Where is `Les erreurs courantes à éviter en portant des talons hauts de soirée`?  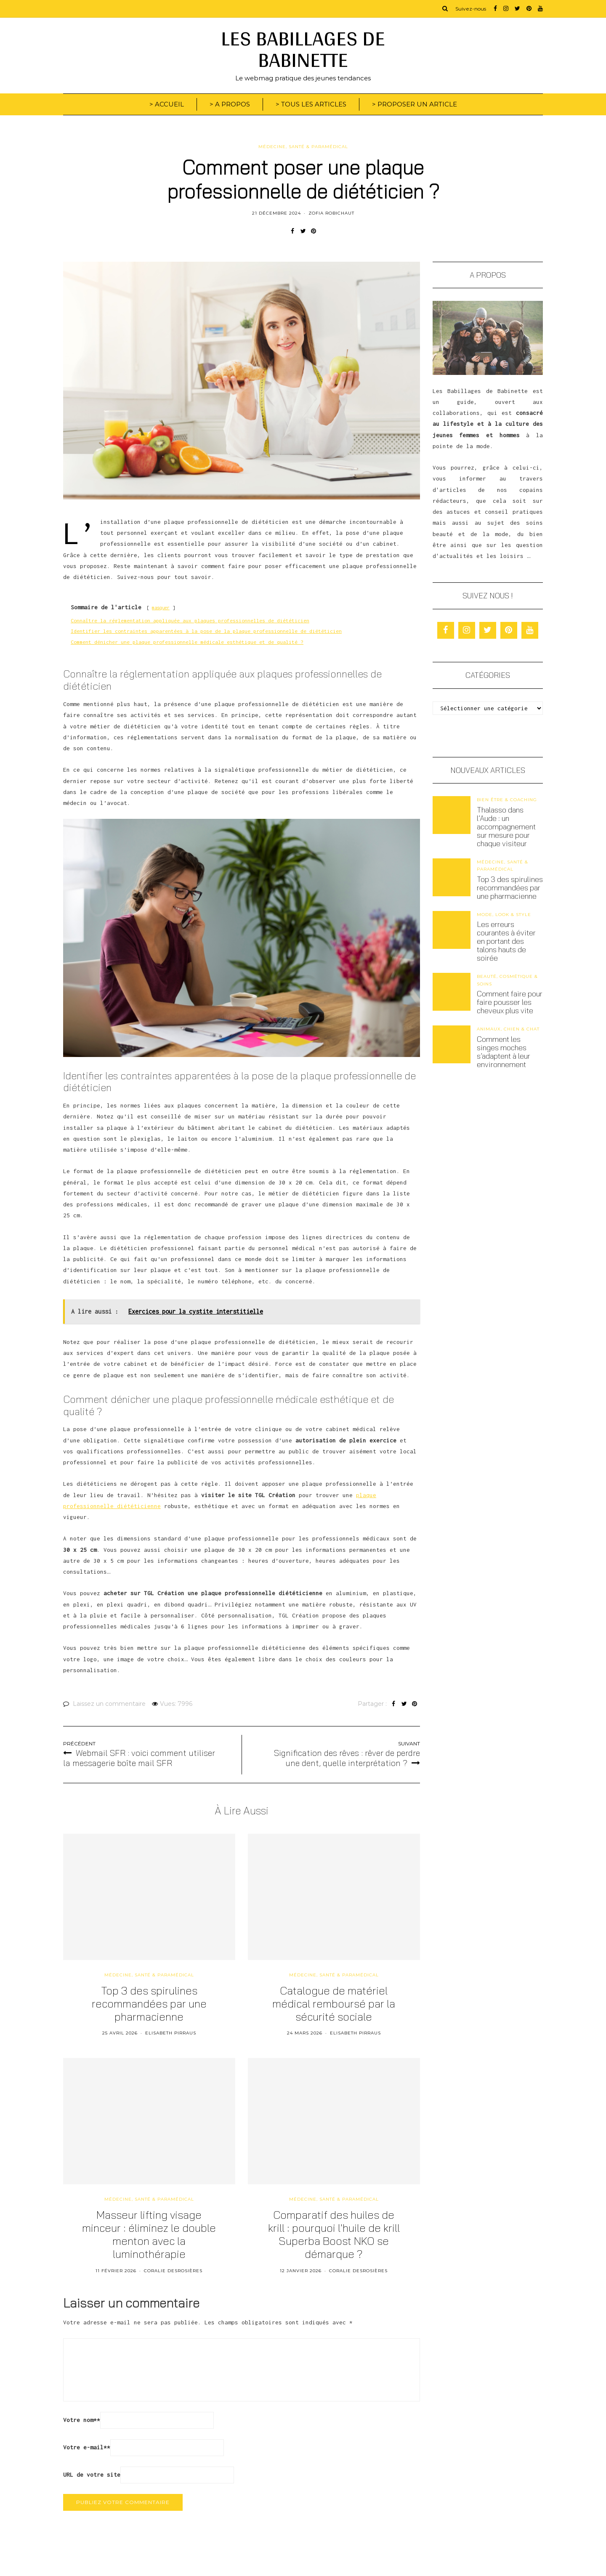
Les erreurs courantes à éviter en portant des talons hauts de soirée is located at coordinates (506, 941).